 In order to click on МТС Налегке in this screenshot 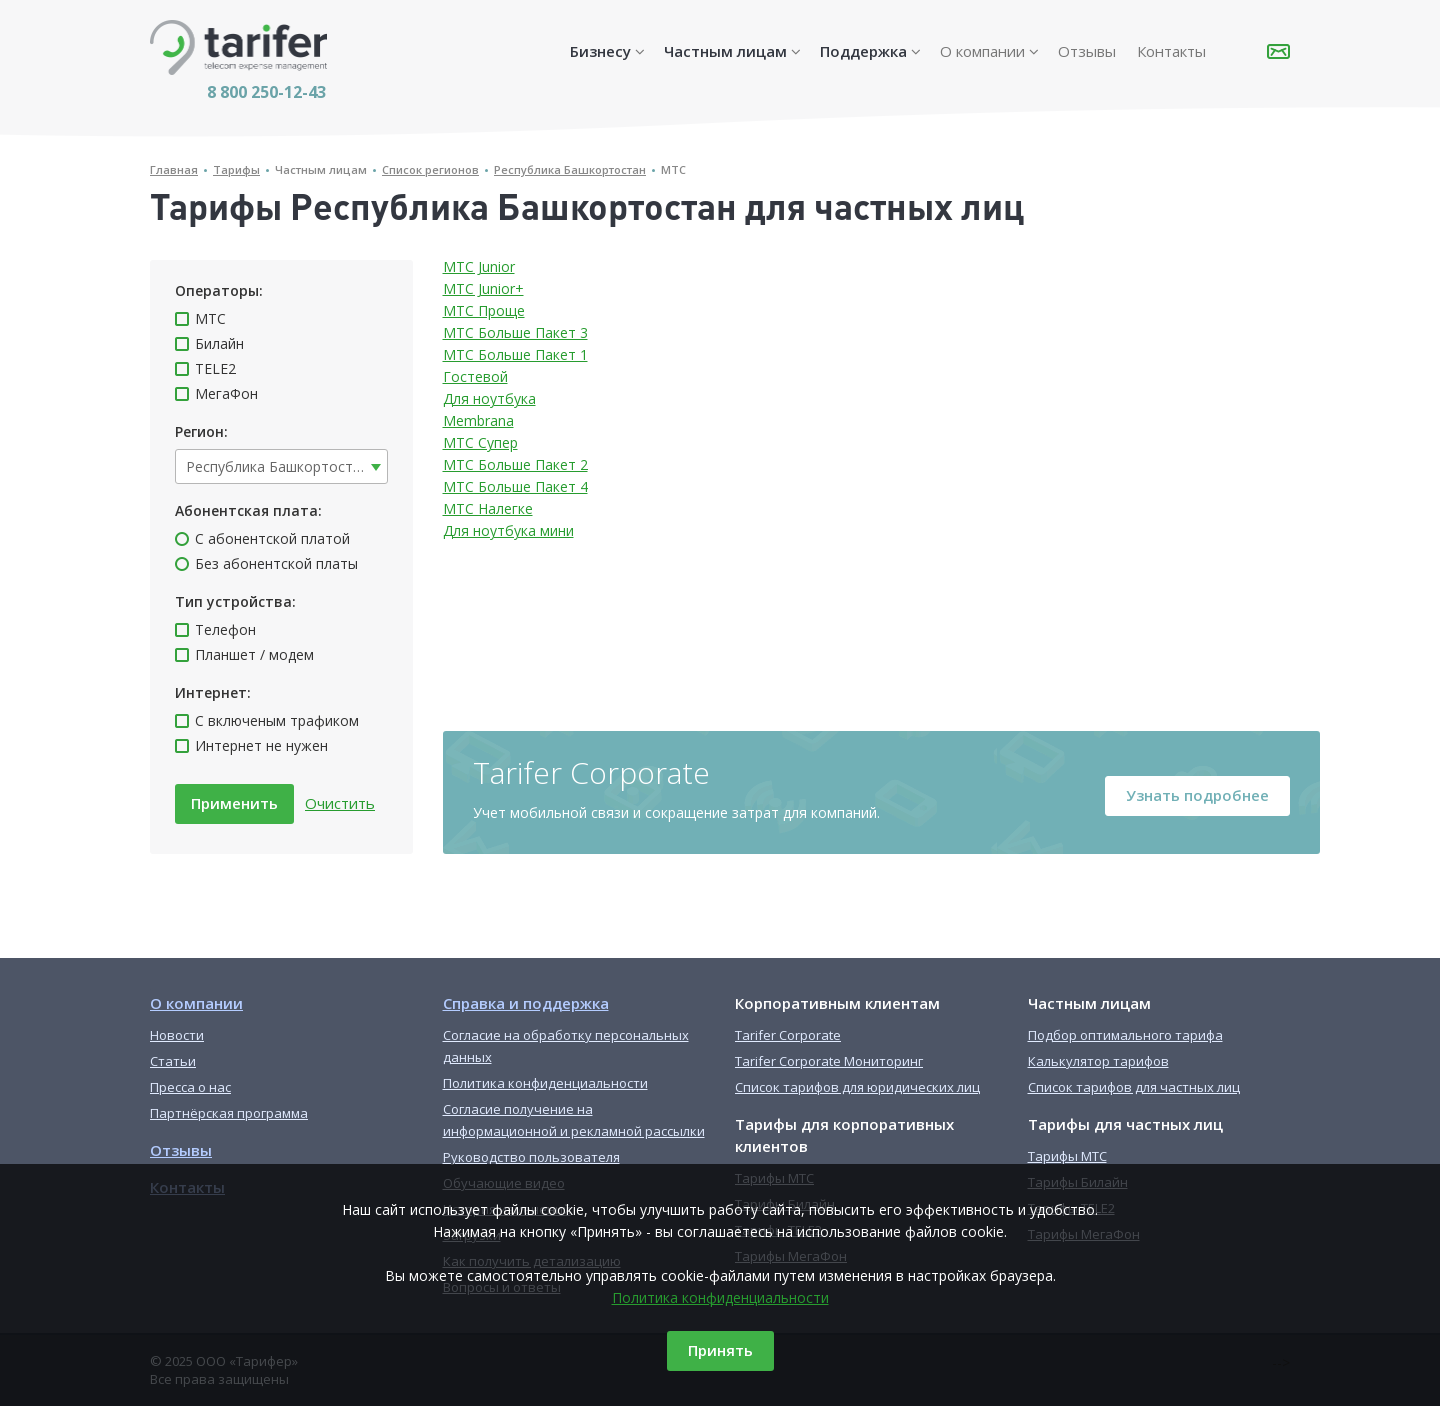, I will do `click(488, 508)`.